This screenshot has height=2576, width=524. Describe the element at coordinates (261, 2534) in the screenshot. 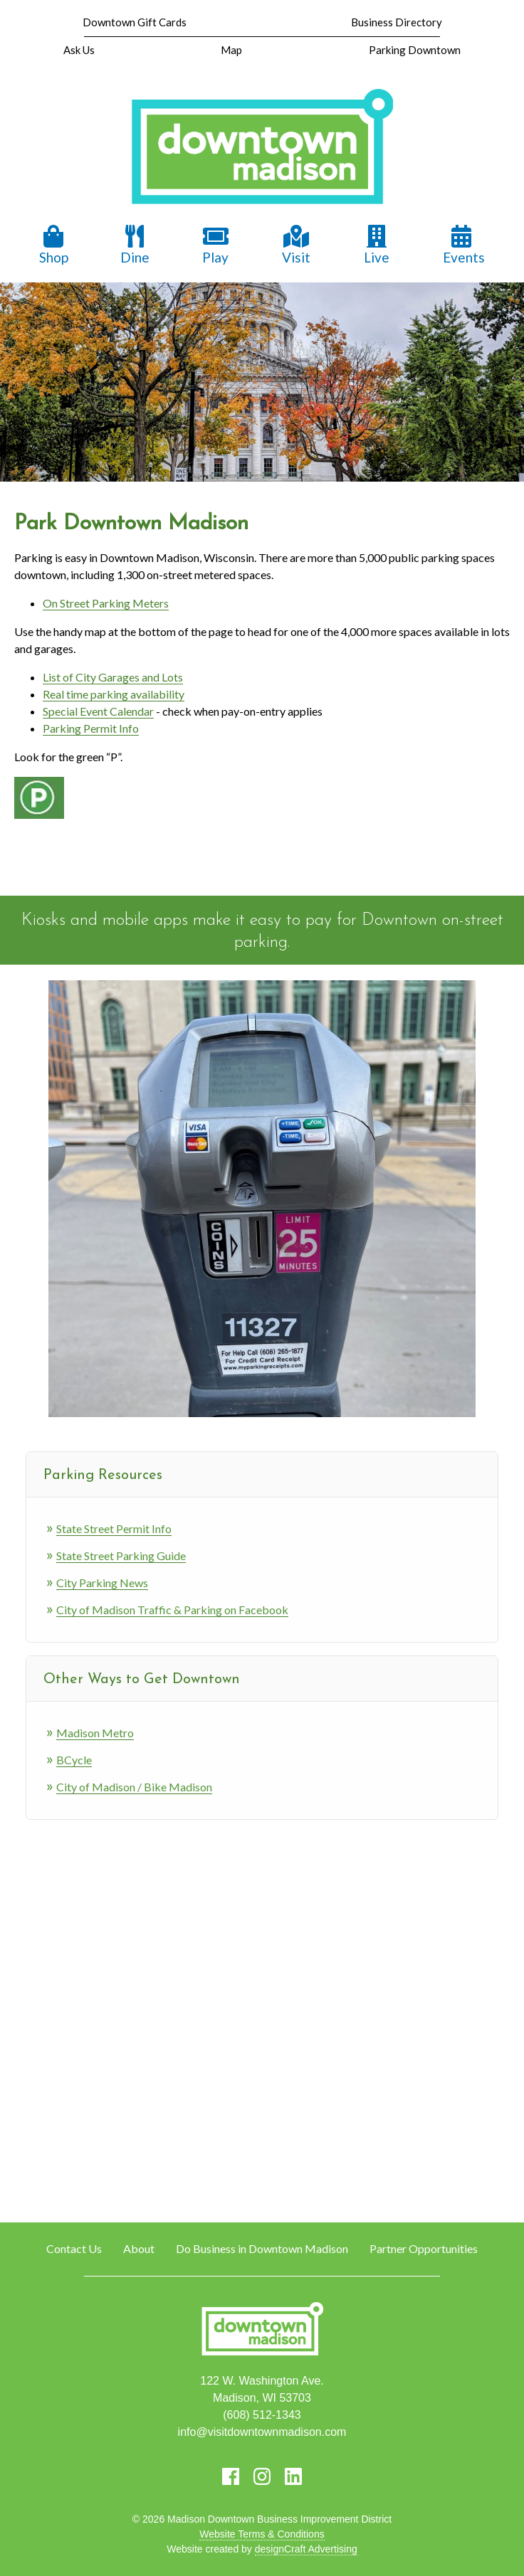

I see `Website Terms & Conditions` at that location.